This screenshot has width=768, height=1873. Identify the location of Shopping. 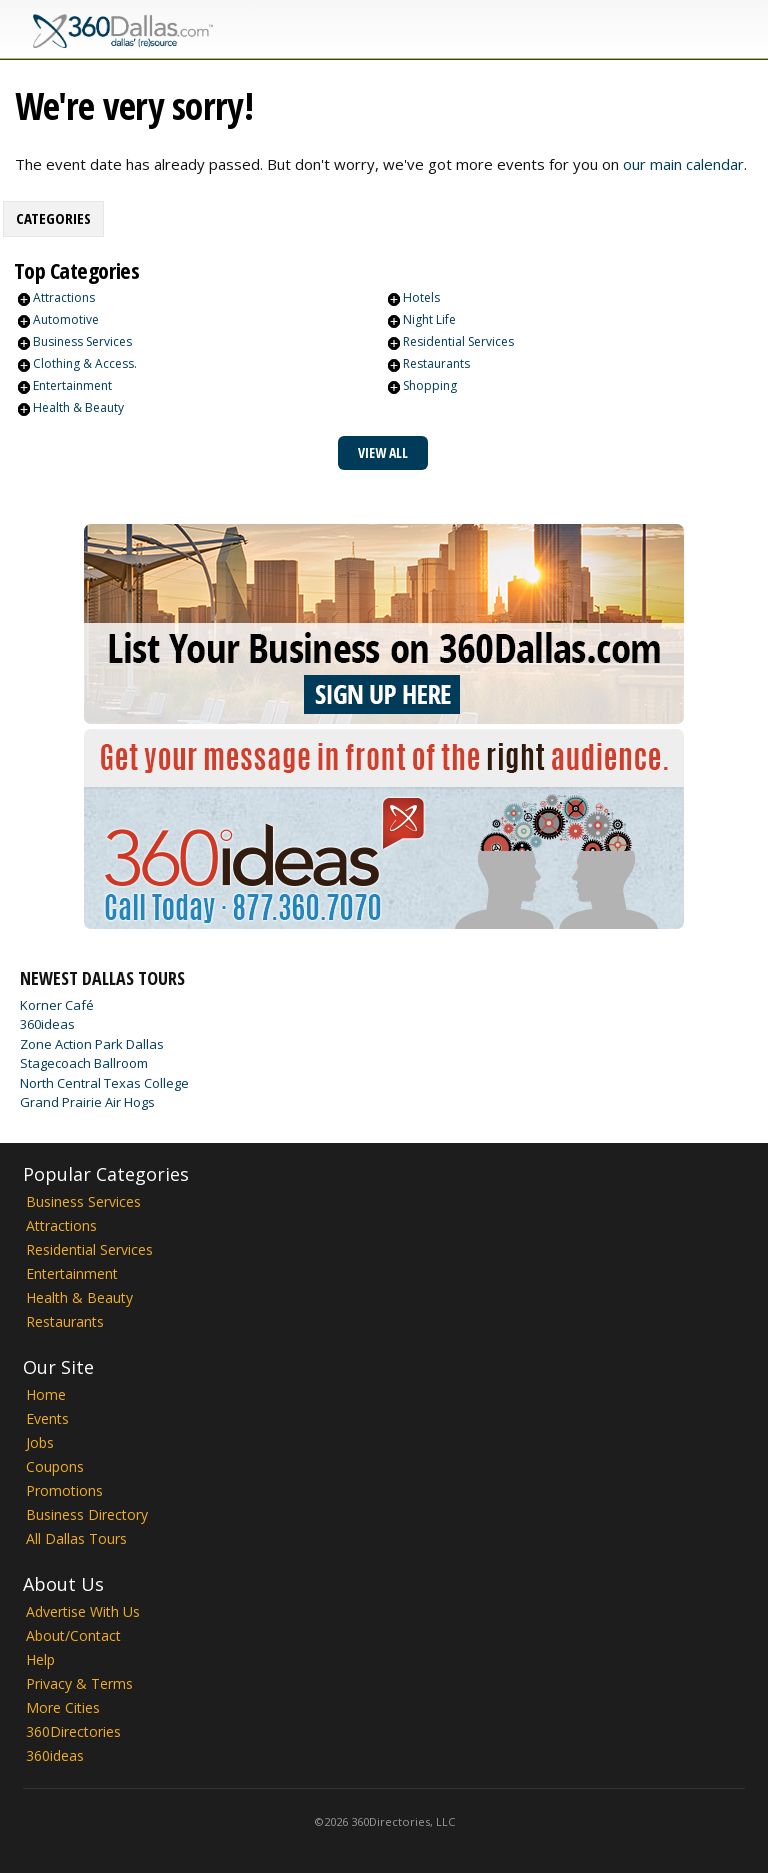
(430, 385).